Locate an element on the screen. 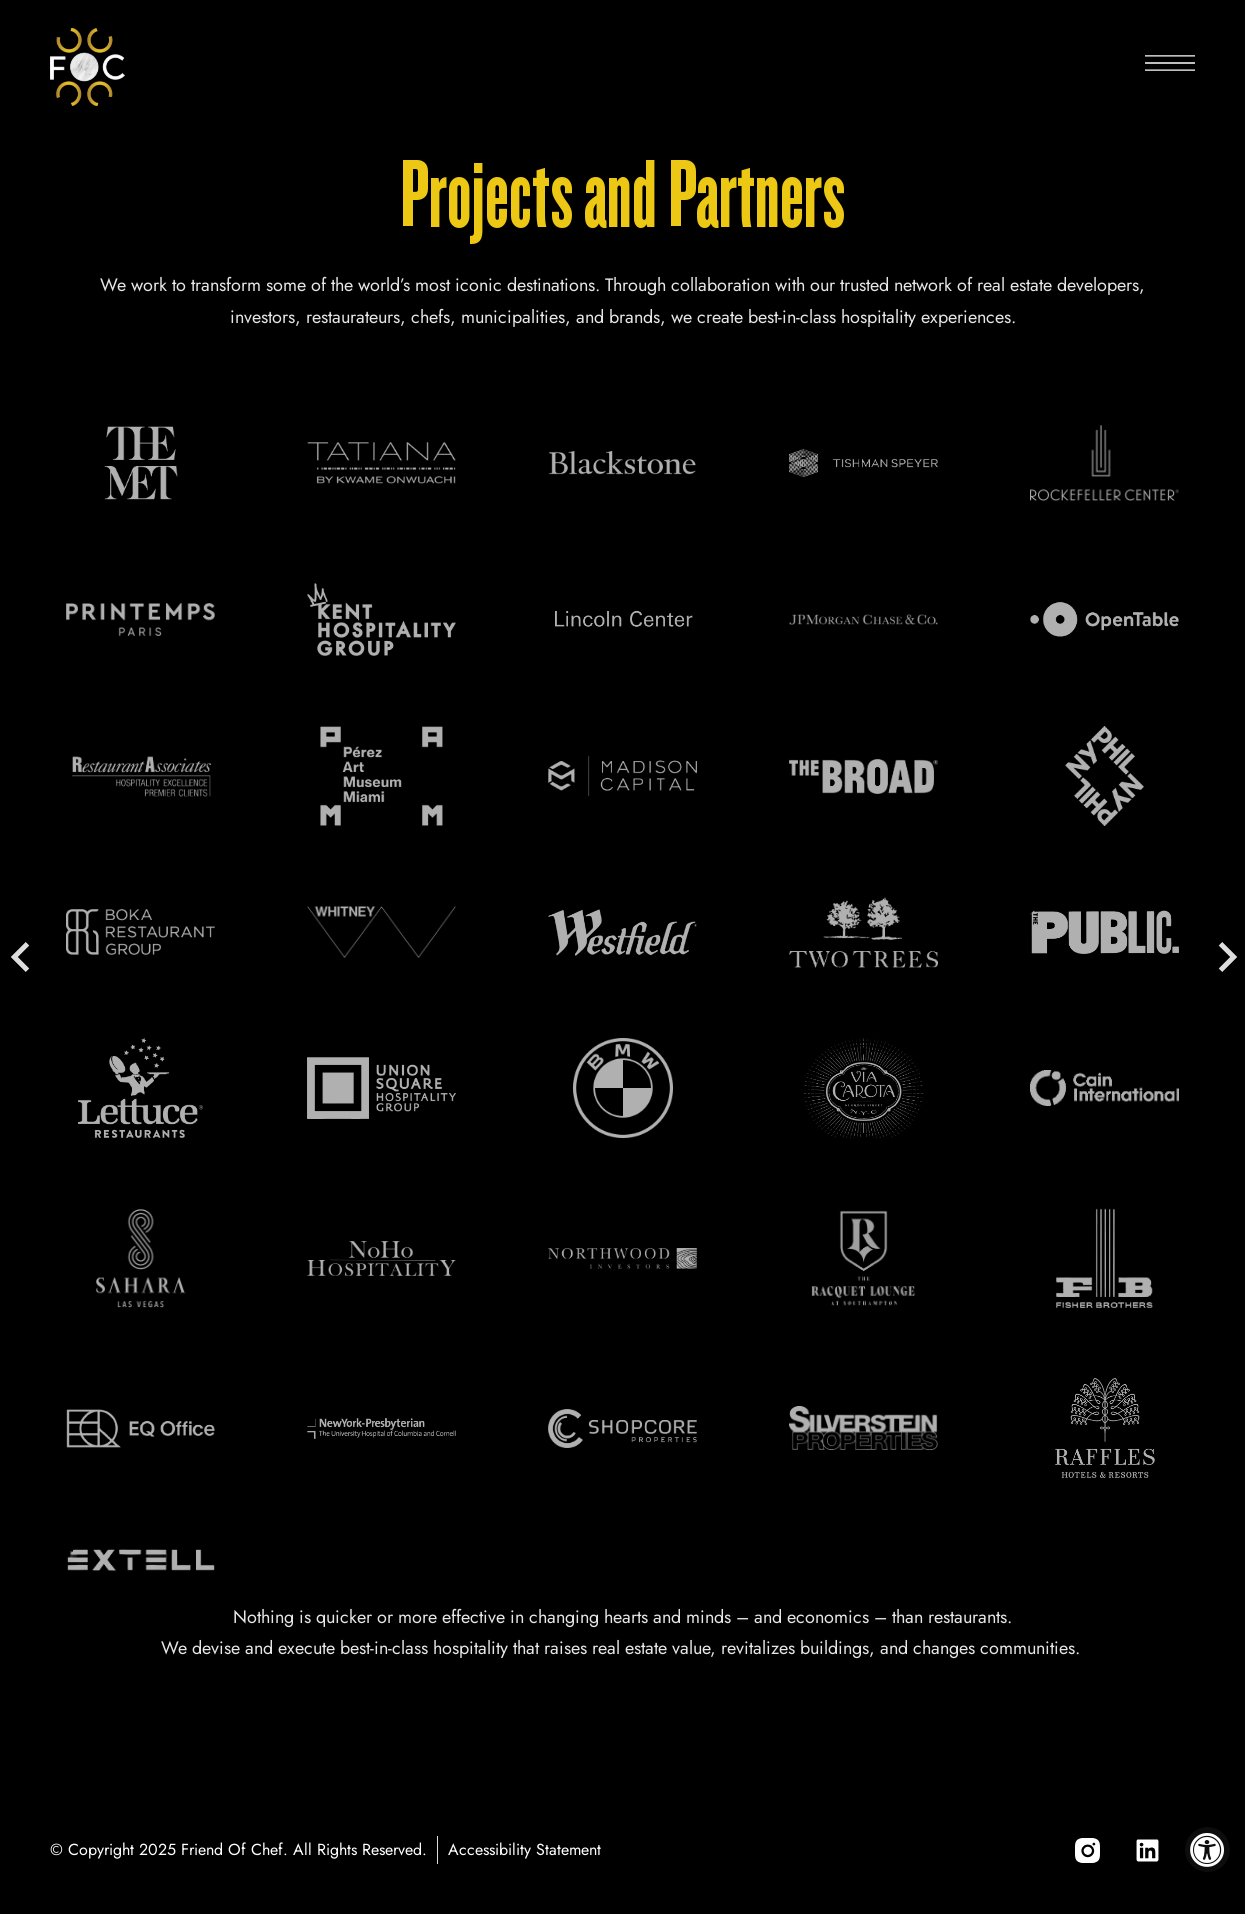 This screenshot has height=1914, width=1245. [Accessibility Widget, click to open] is located at coordinates (1207, 1849).